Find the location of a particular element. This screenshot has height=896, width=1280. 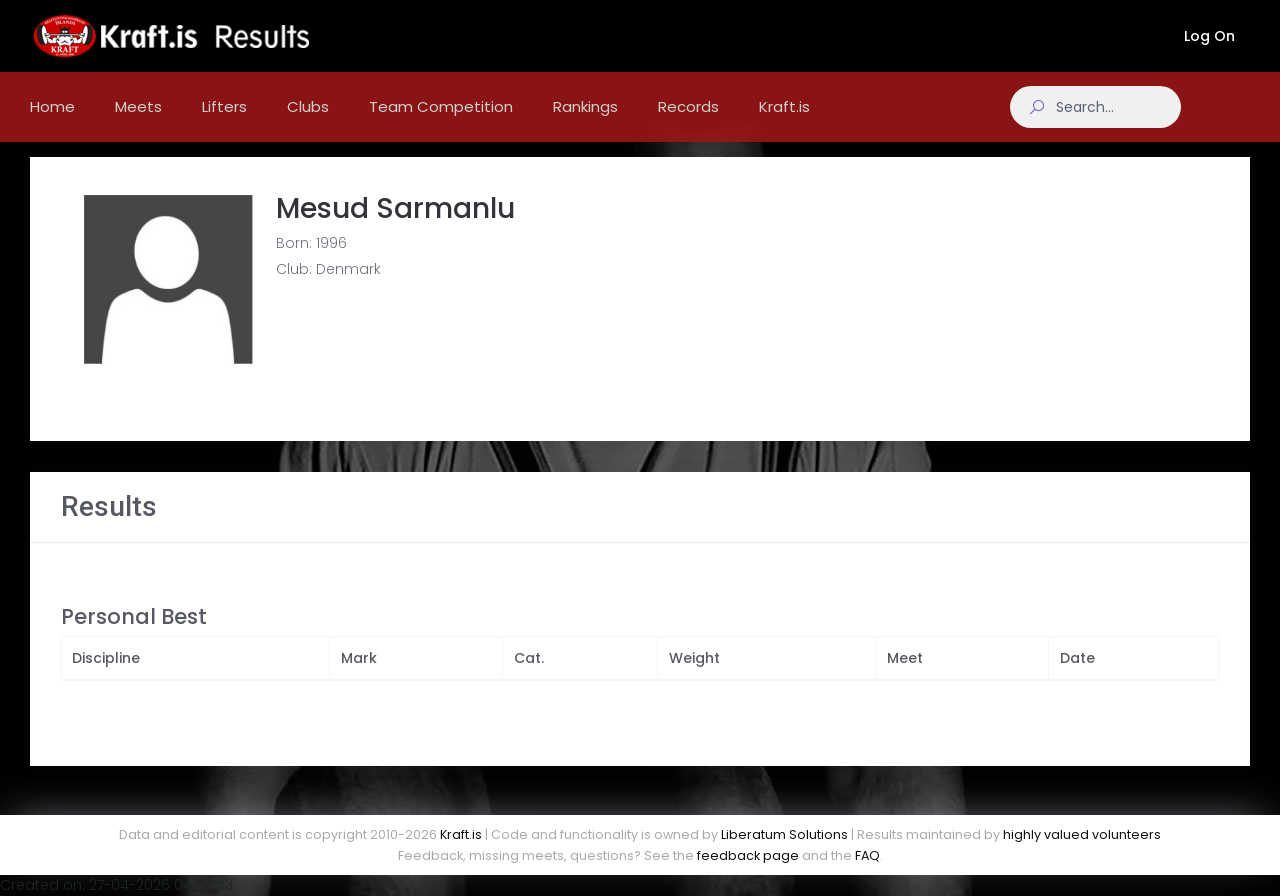

feedback page is located at coordinates (748, 855).